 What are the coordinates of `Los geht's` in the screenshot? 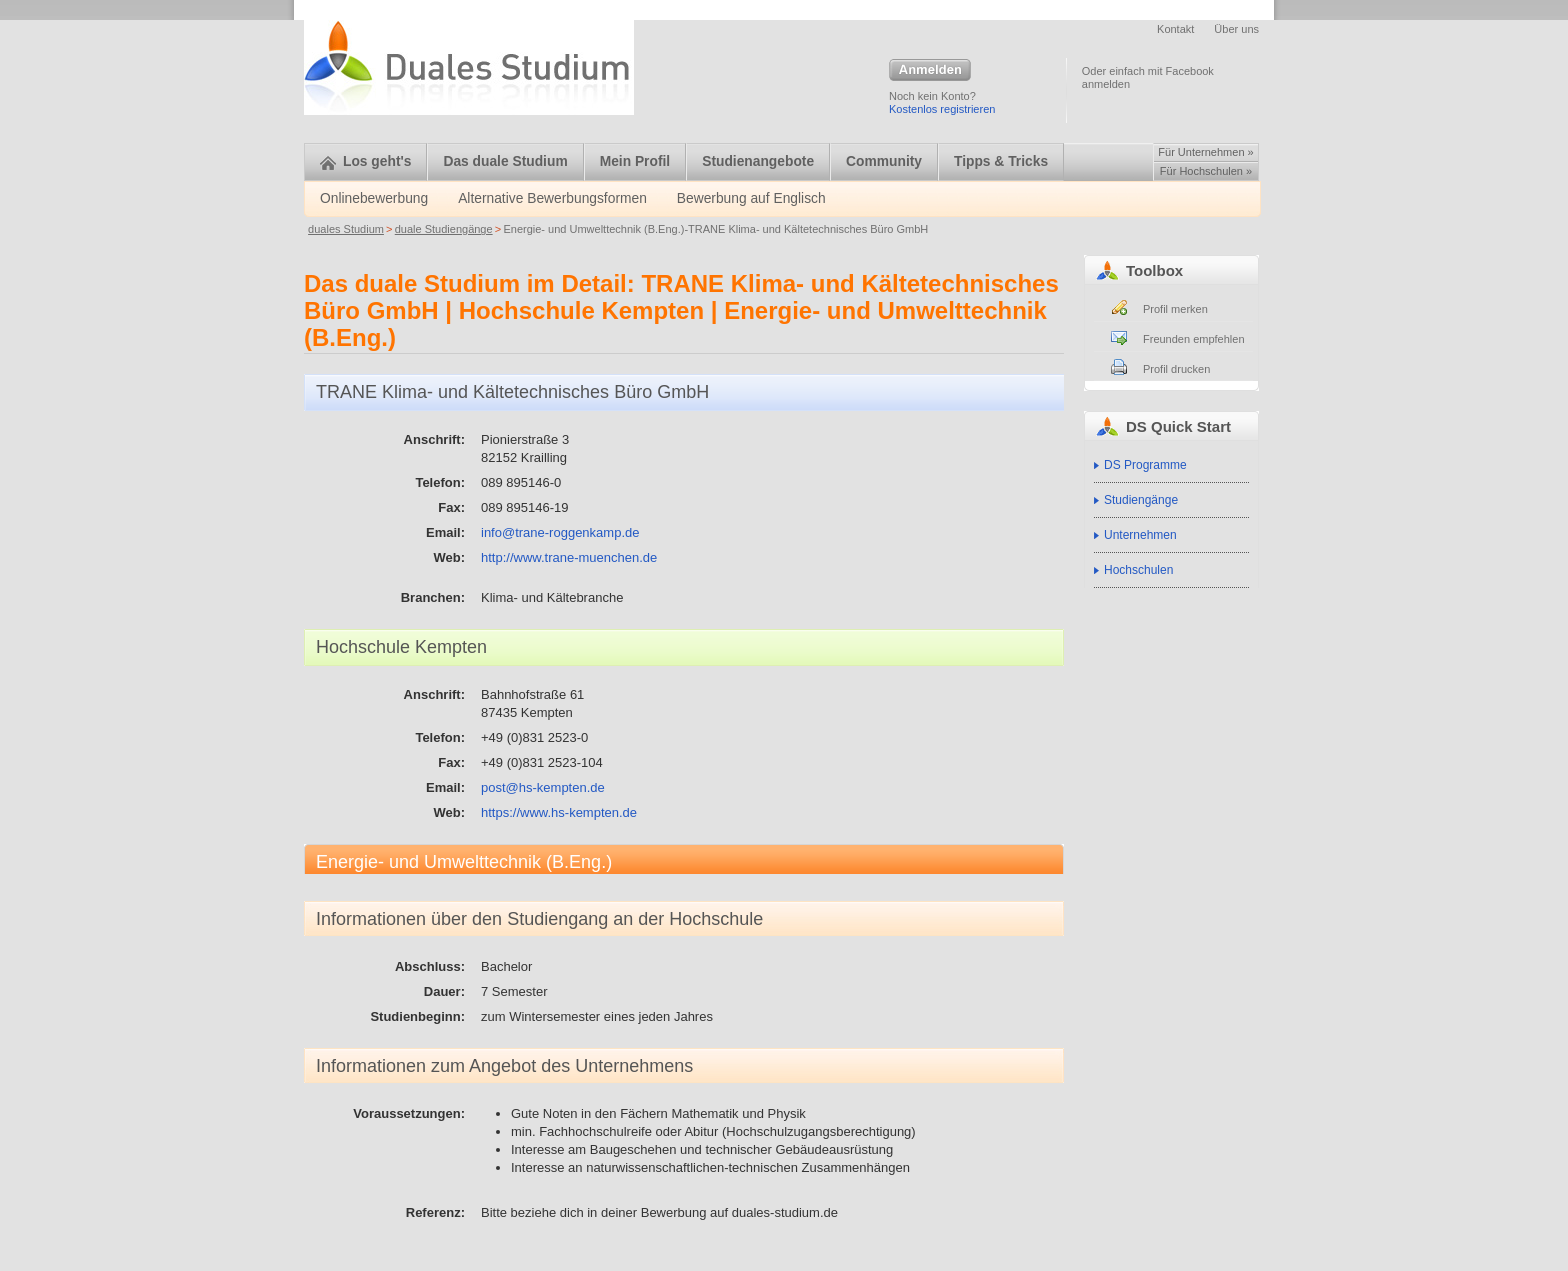 It's located at (365, 161).